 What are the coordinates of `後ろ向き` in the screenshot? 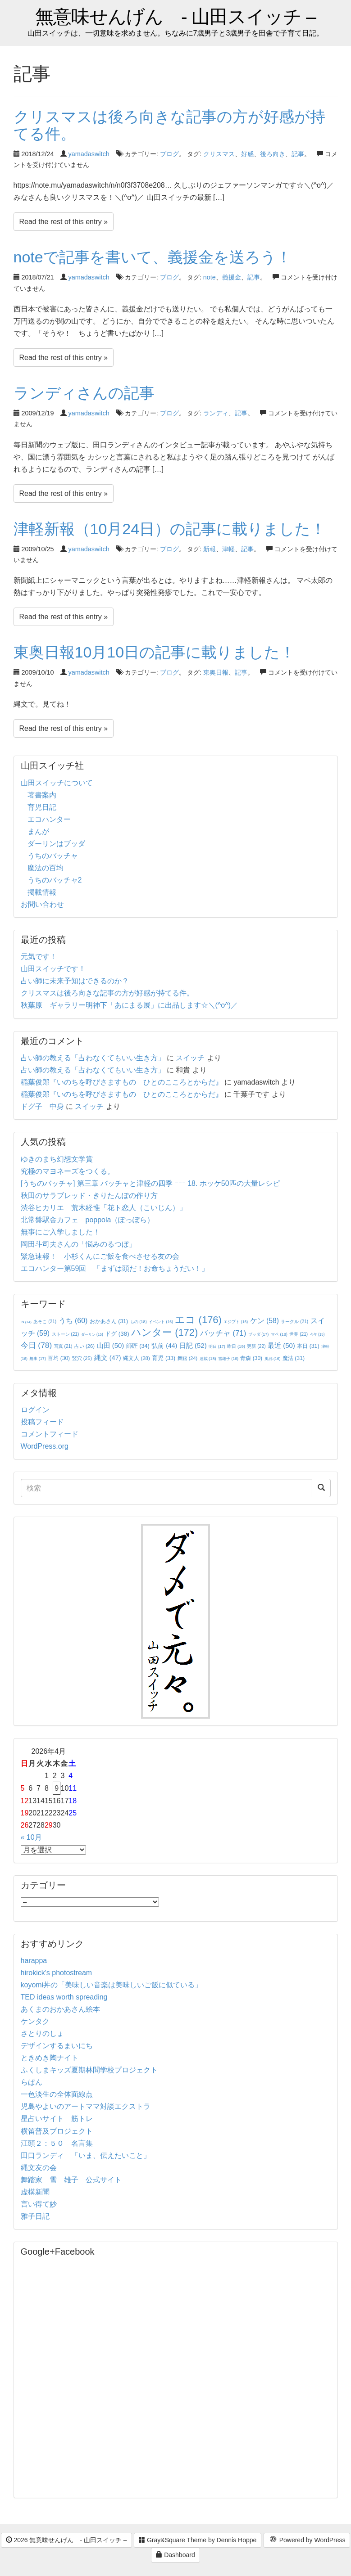 It's located at (272, 154).